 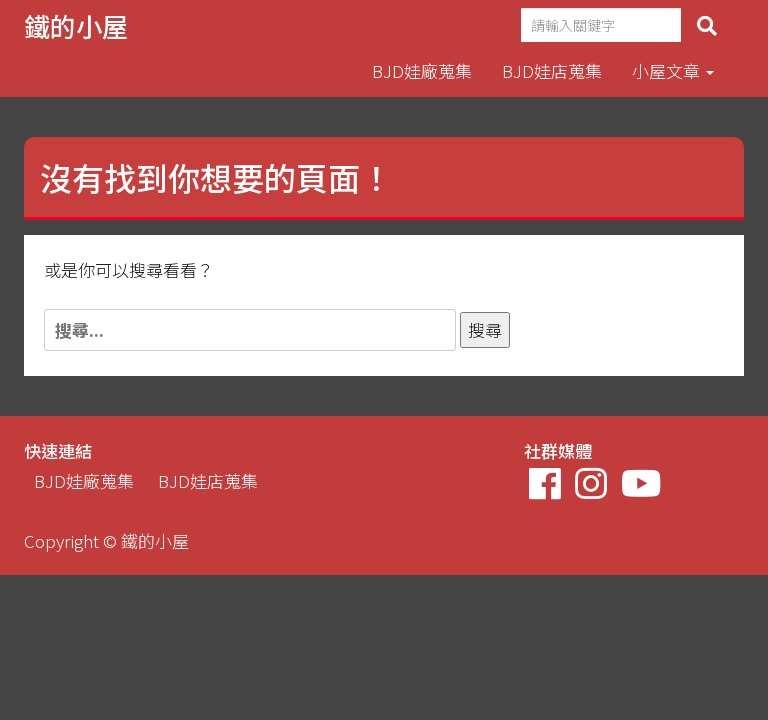 What do you see at coordinates (76, 25) in the screenshot?
I see `鐵的小屋` at bounding box center [76, 25].